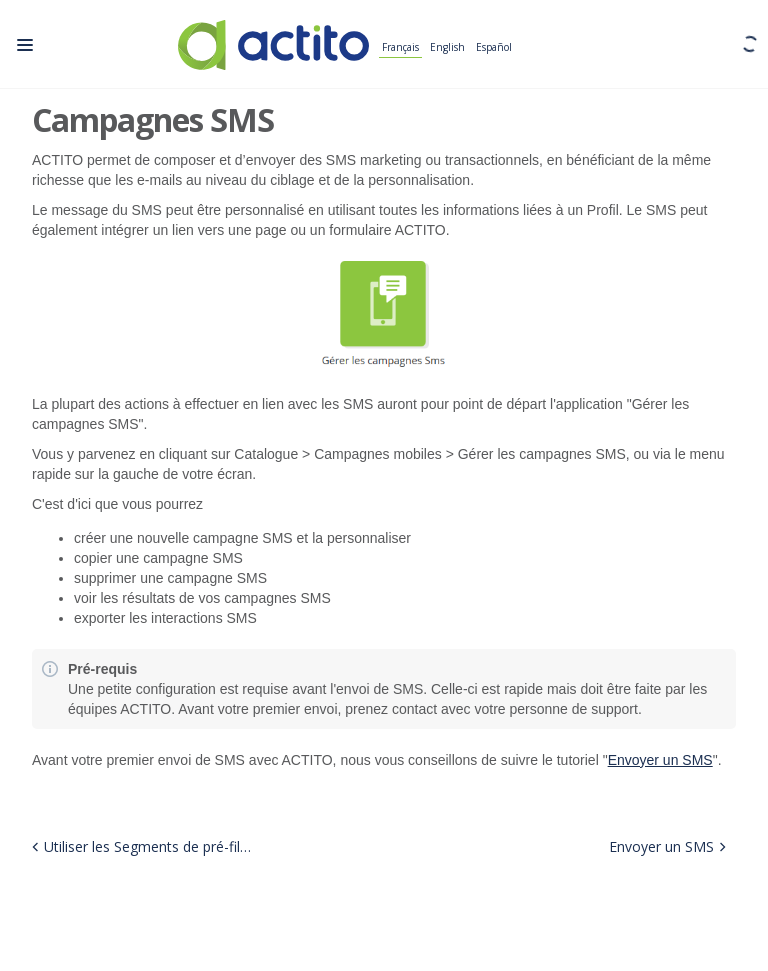 The height and width of the screenshot is (971, 768). I want to click on English, so click(447, 48).